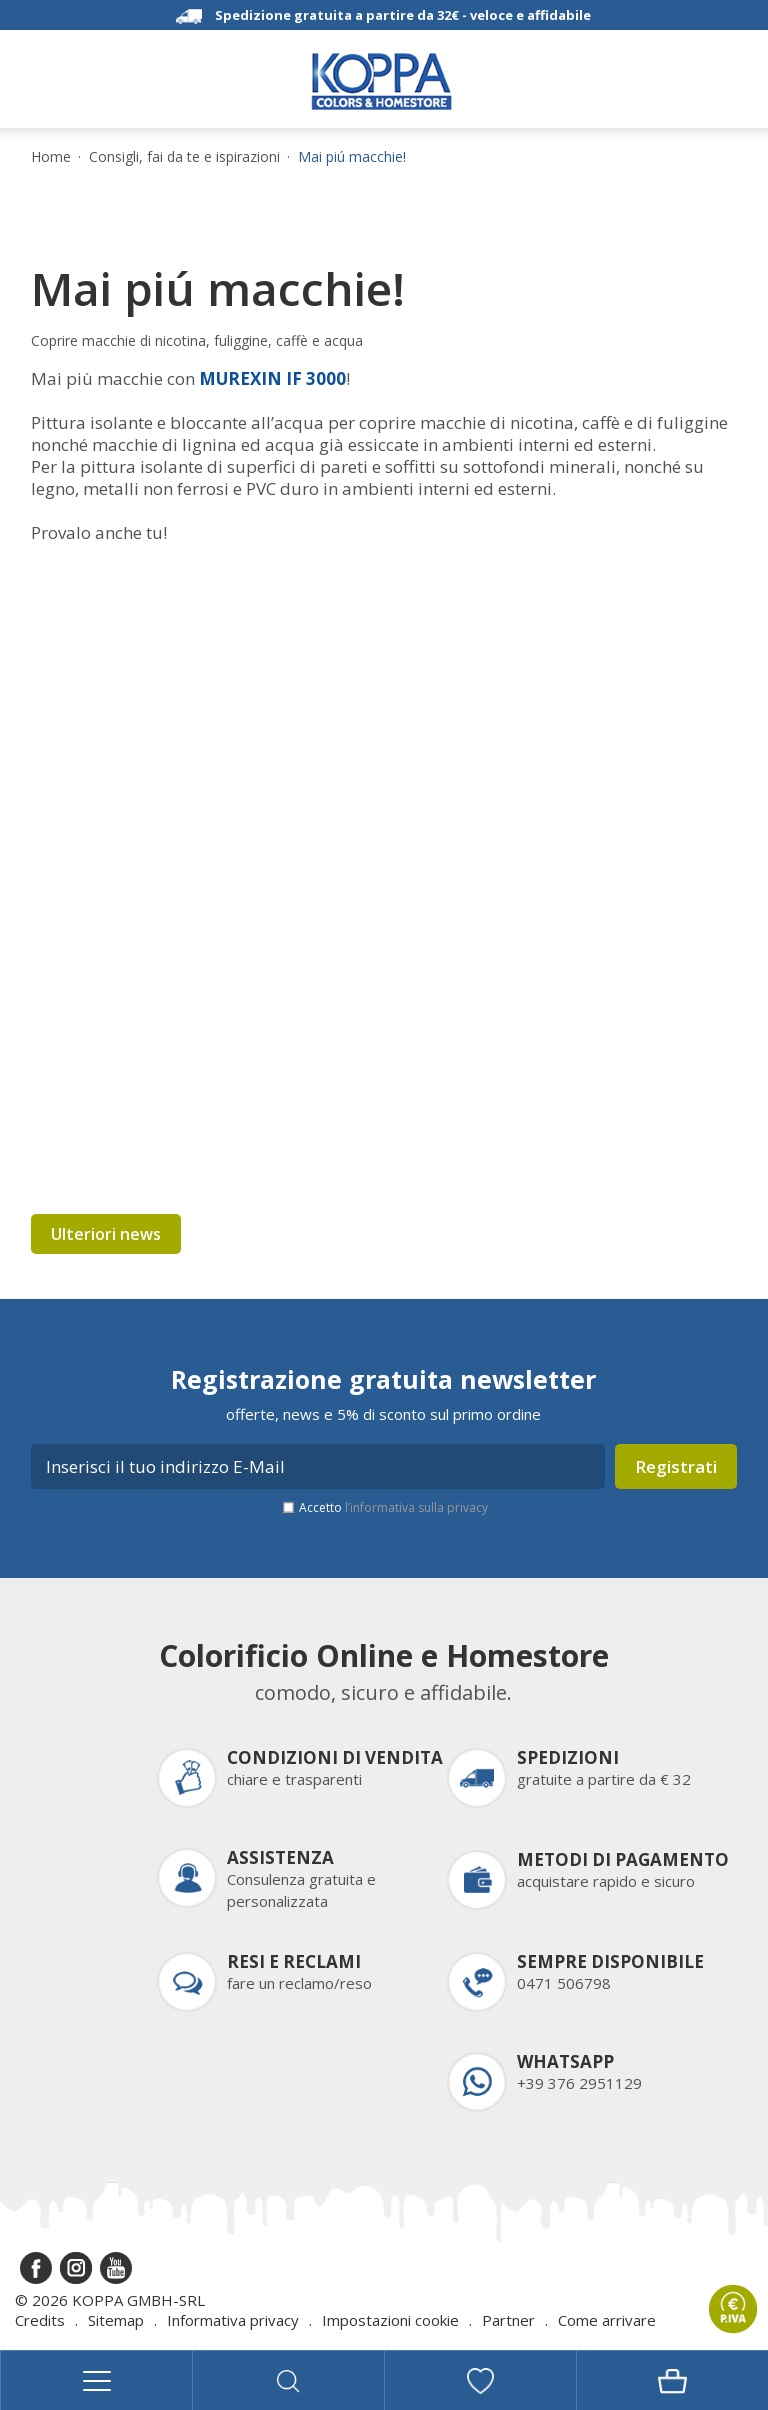  I want to click on Credits, so click(40, 2320).